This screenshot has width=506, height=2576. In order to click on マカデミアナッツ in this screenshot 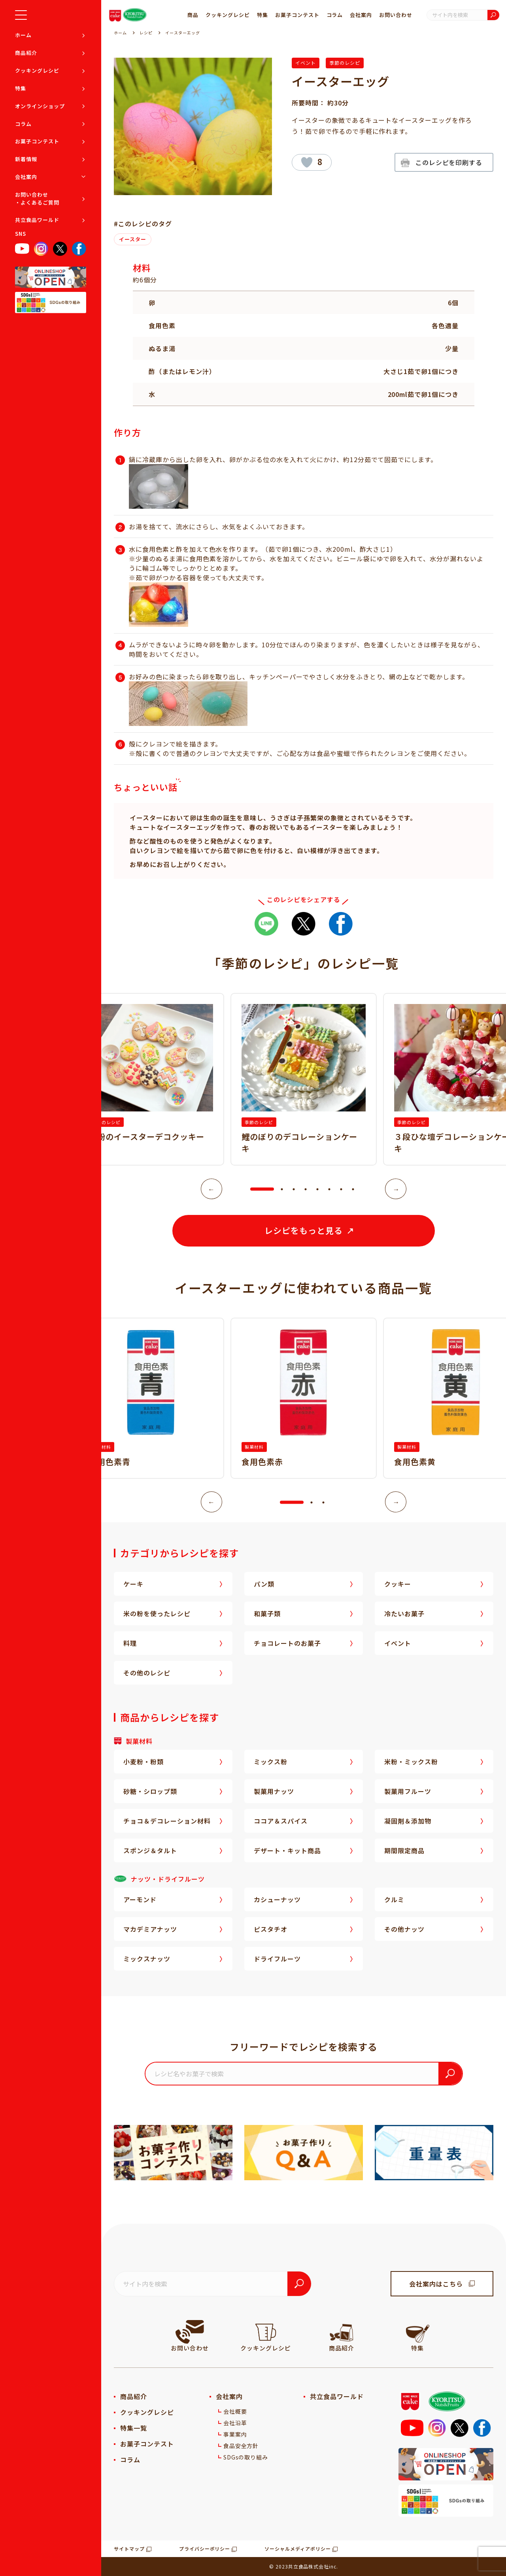, I will do `click(150, 1929)`.